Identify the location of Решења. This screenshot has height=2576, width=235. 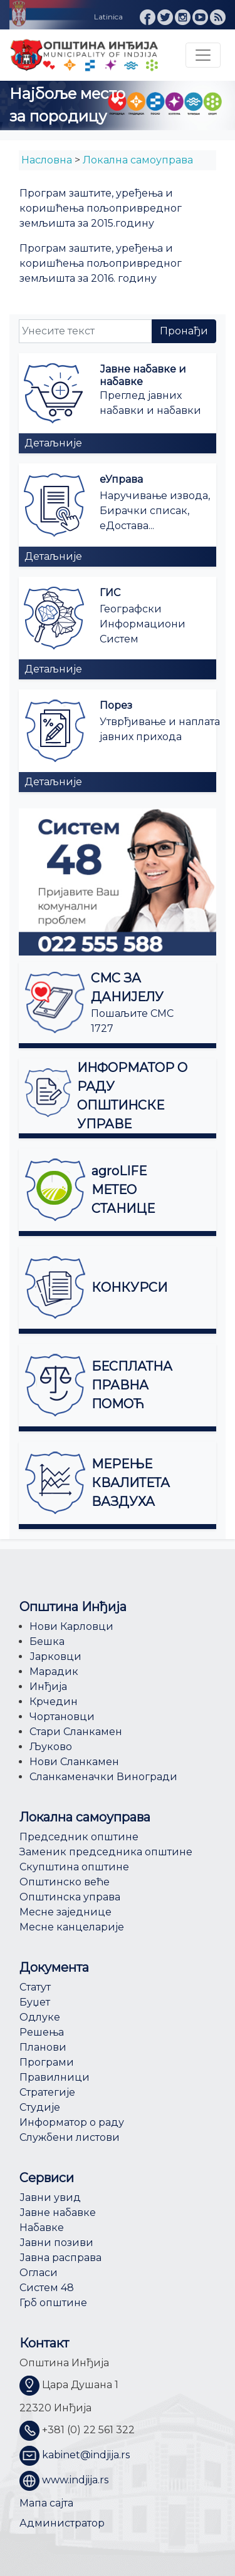
(41, 2032).